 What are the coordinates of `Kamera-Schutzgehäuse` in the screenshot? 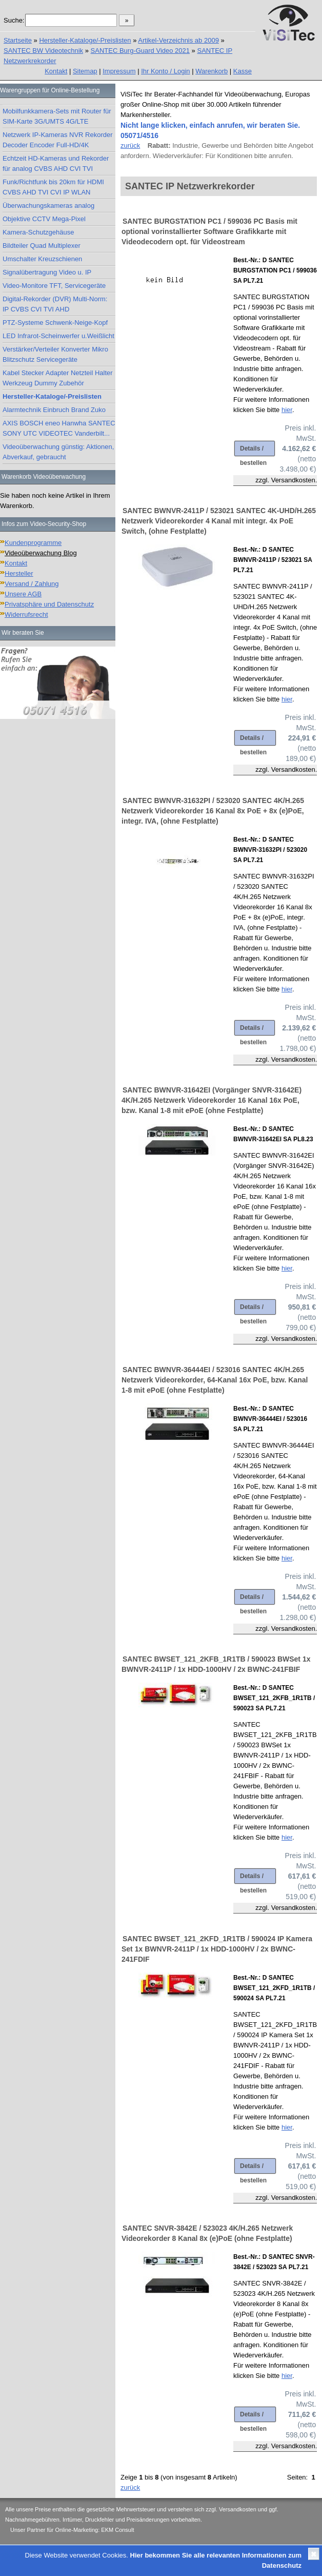 It's located at (38, 232).